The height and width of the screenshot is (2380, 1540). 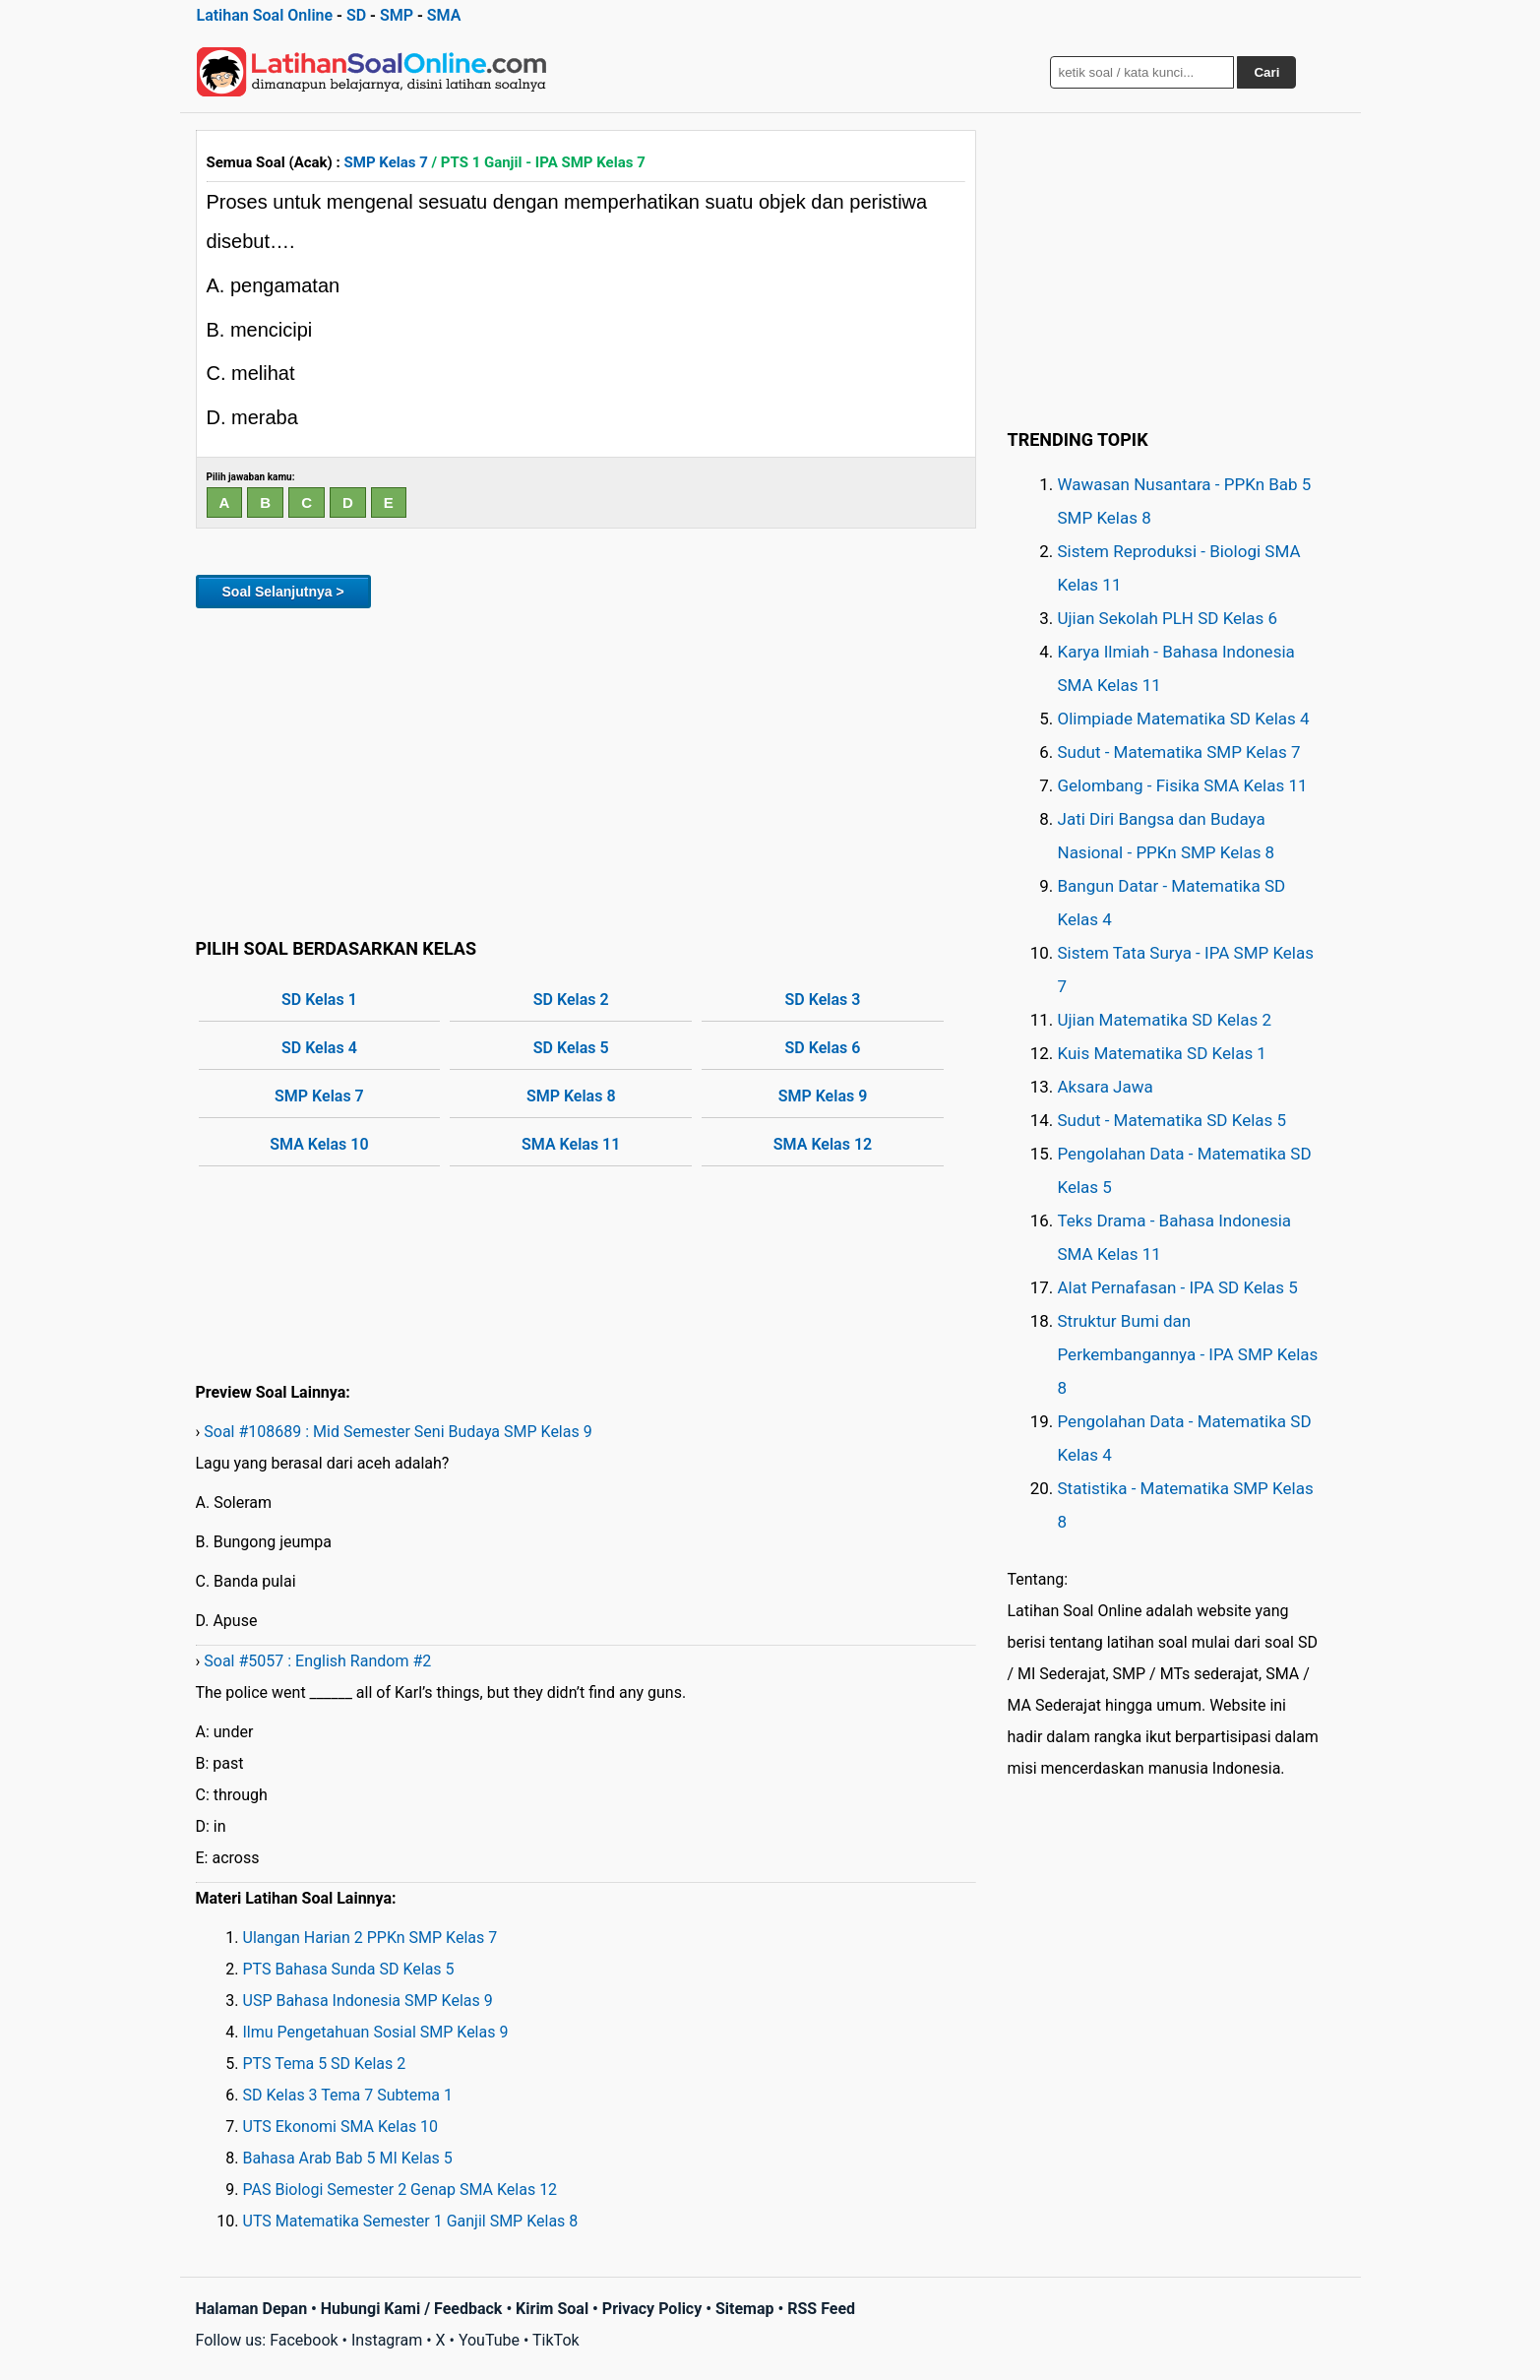 I want to click on SMP Kelas 9, so click(x=823, y=1096).